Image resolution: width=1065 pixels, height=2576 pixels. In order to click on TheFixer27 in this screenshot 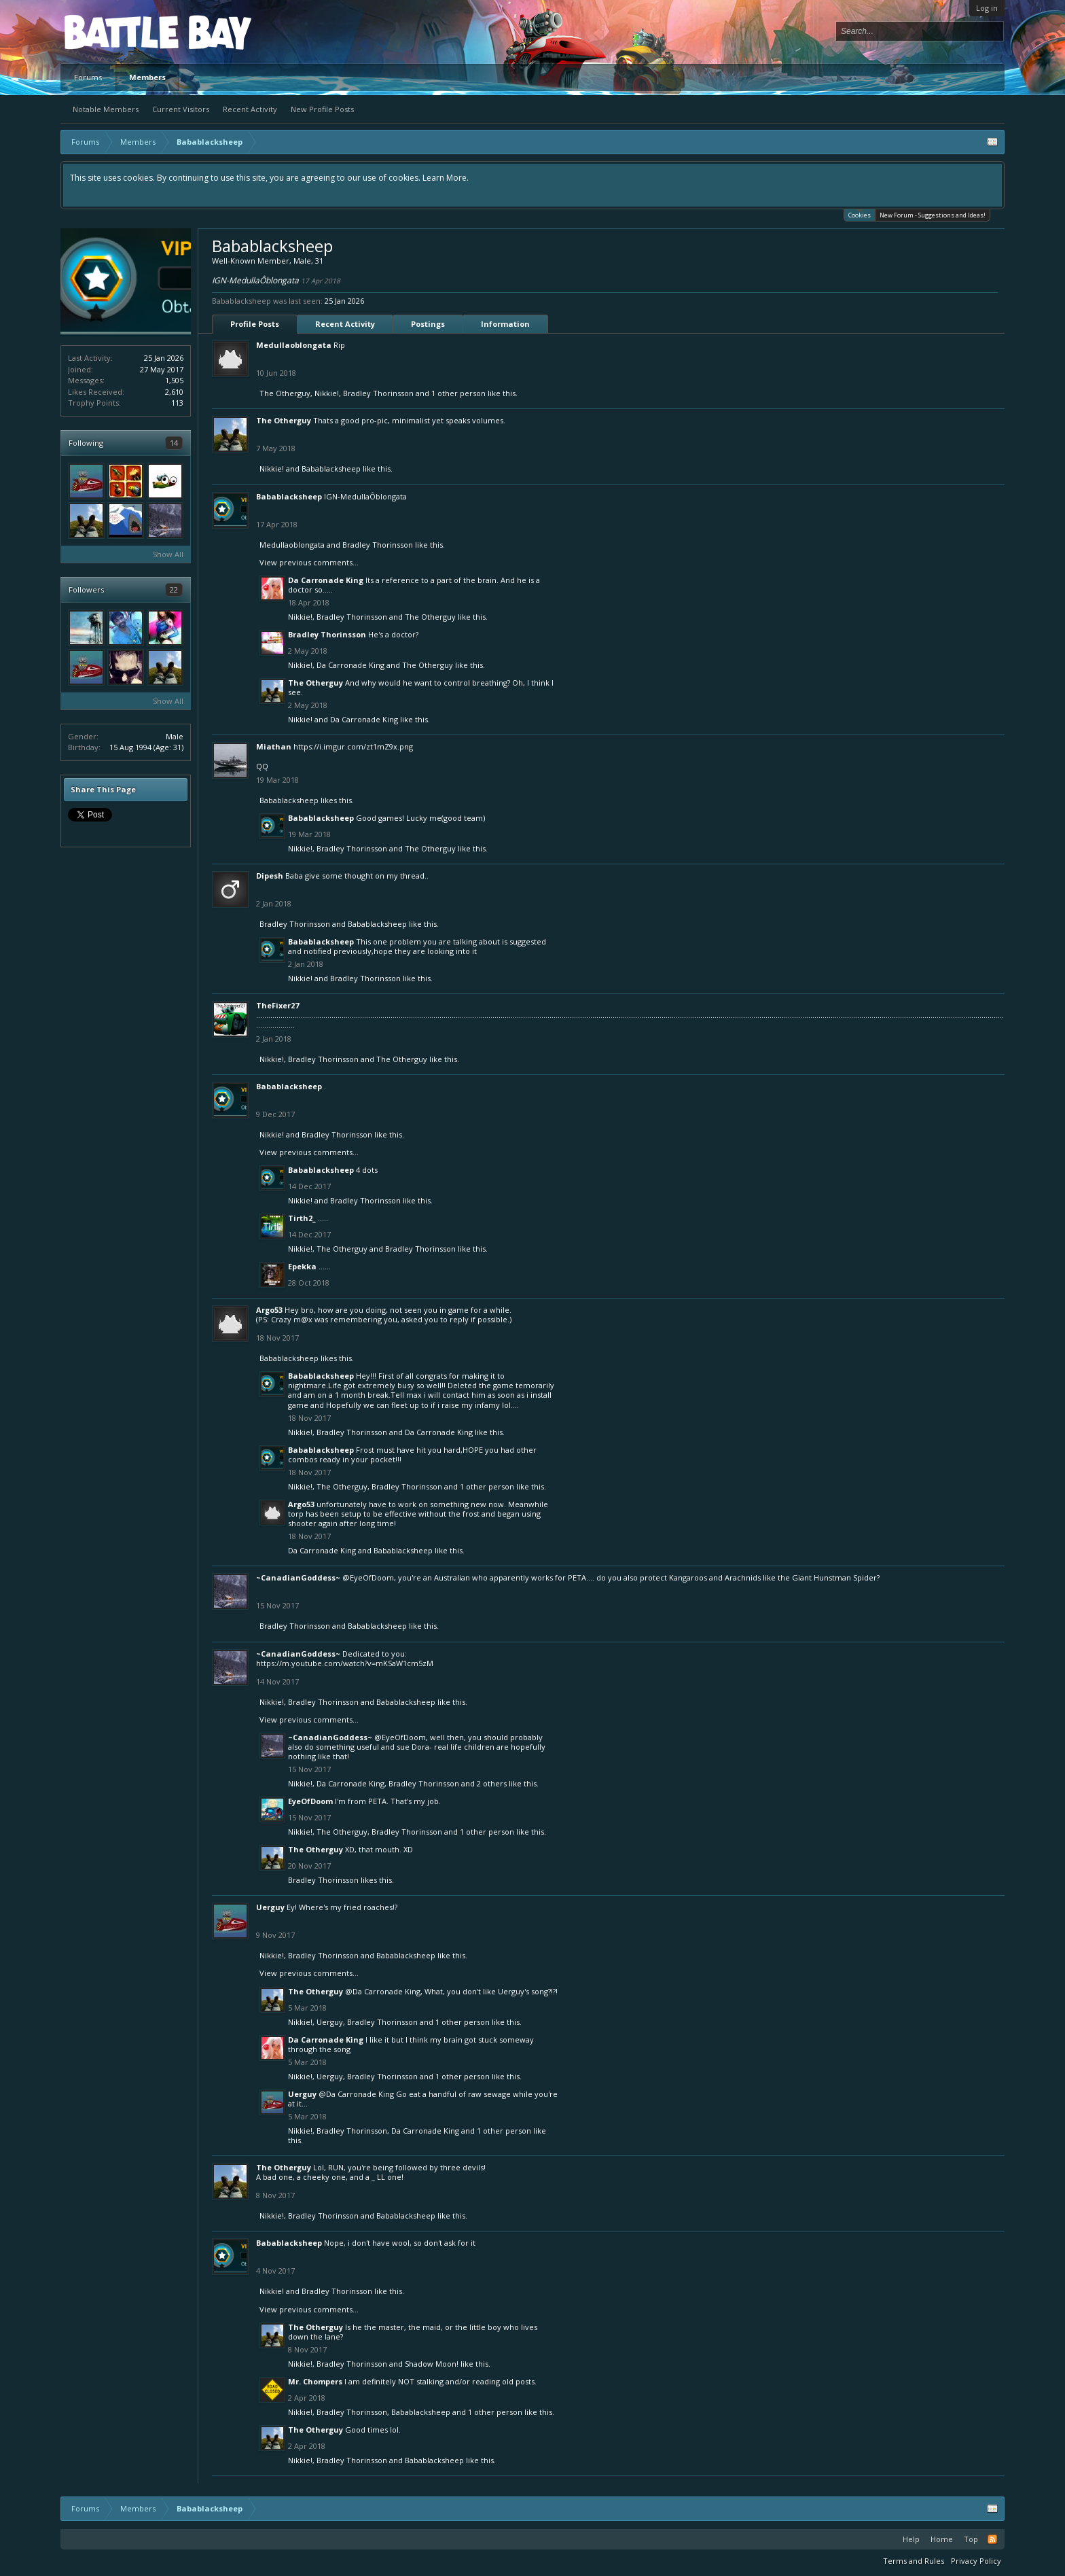, I will do `click(277, 1005)`.